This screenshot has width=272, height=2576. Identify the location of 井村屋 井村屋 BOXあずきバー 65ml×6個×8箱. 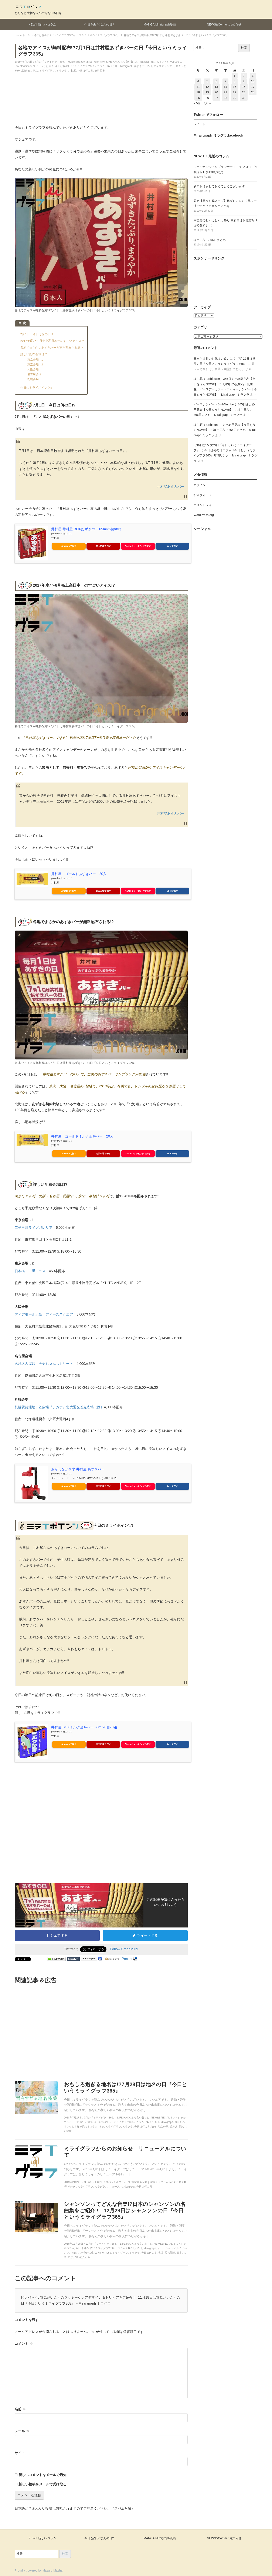
(86, 529).